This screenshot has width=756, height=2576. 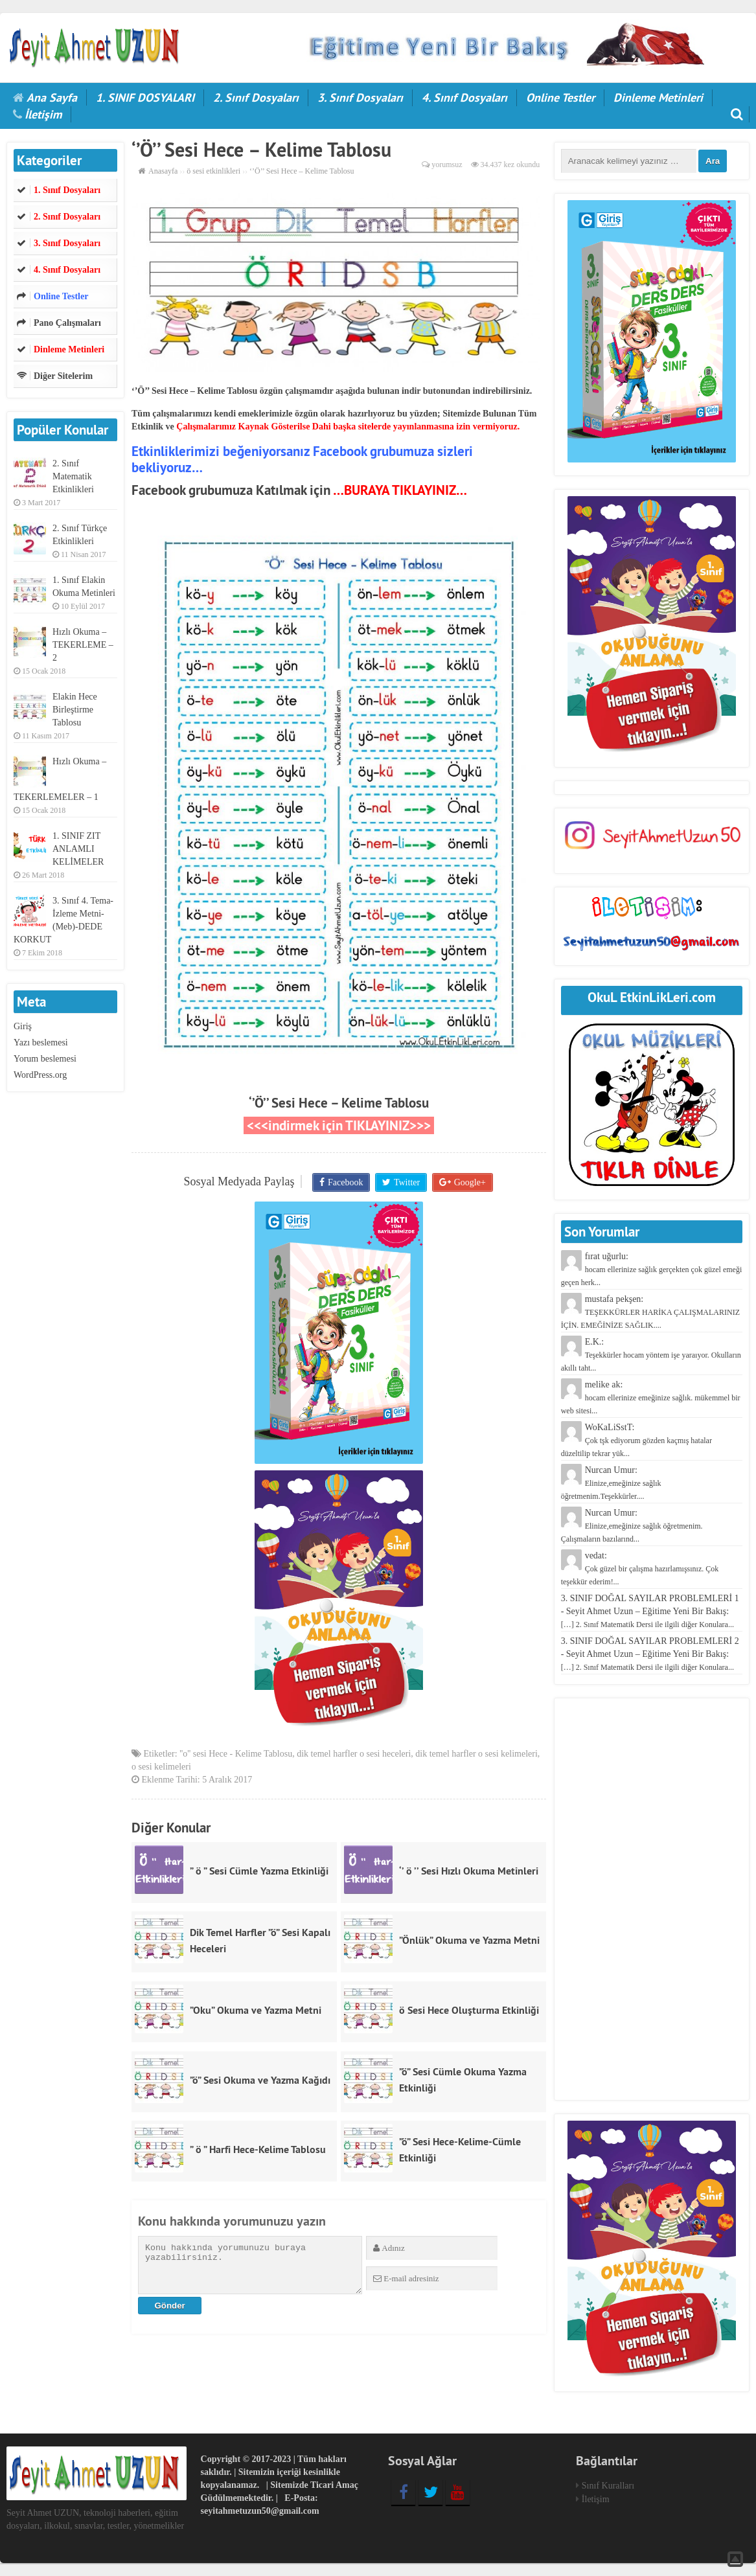 I want to click on Twitter, so click(x=407, y=1182).